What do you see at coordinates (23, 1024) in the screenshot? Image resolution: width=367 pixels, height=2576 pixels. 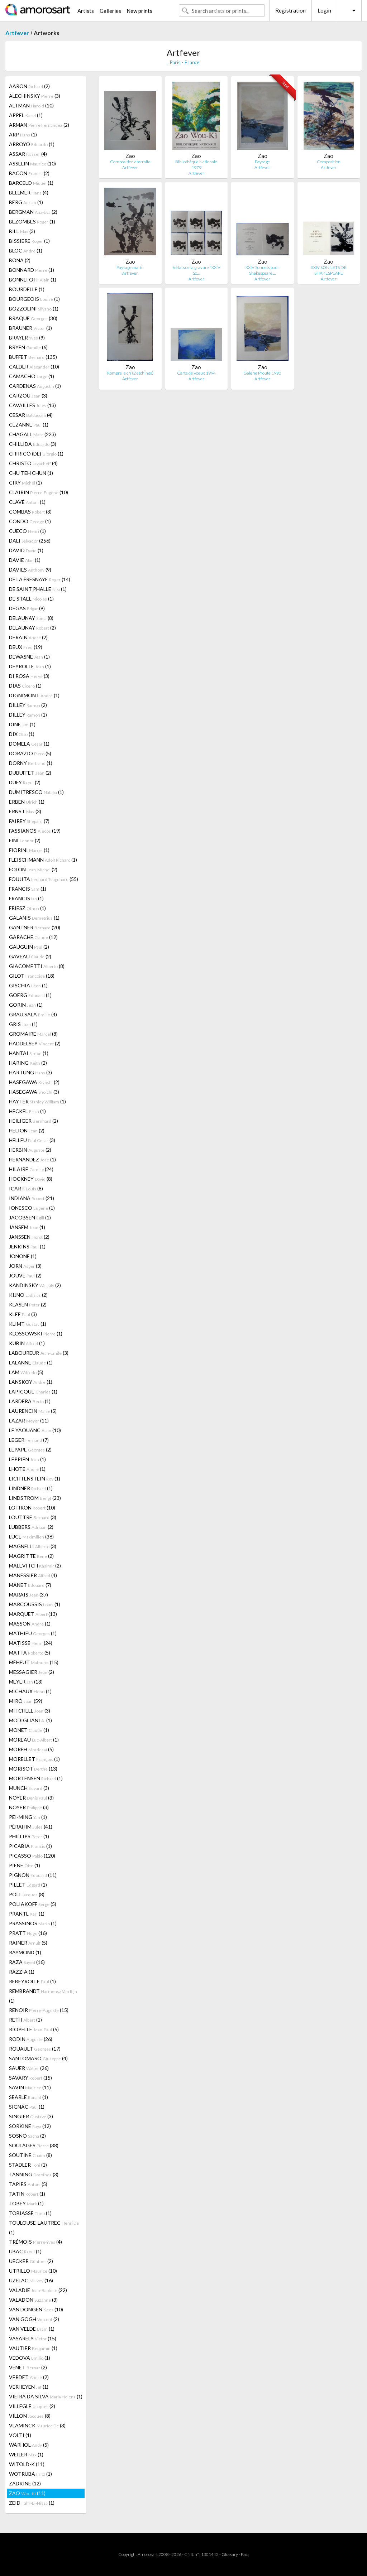 I see `GRIS (1)` at bounding box center [23, 1024].